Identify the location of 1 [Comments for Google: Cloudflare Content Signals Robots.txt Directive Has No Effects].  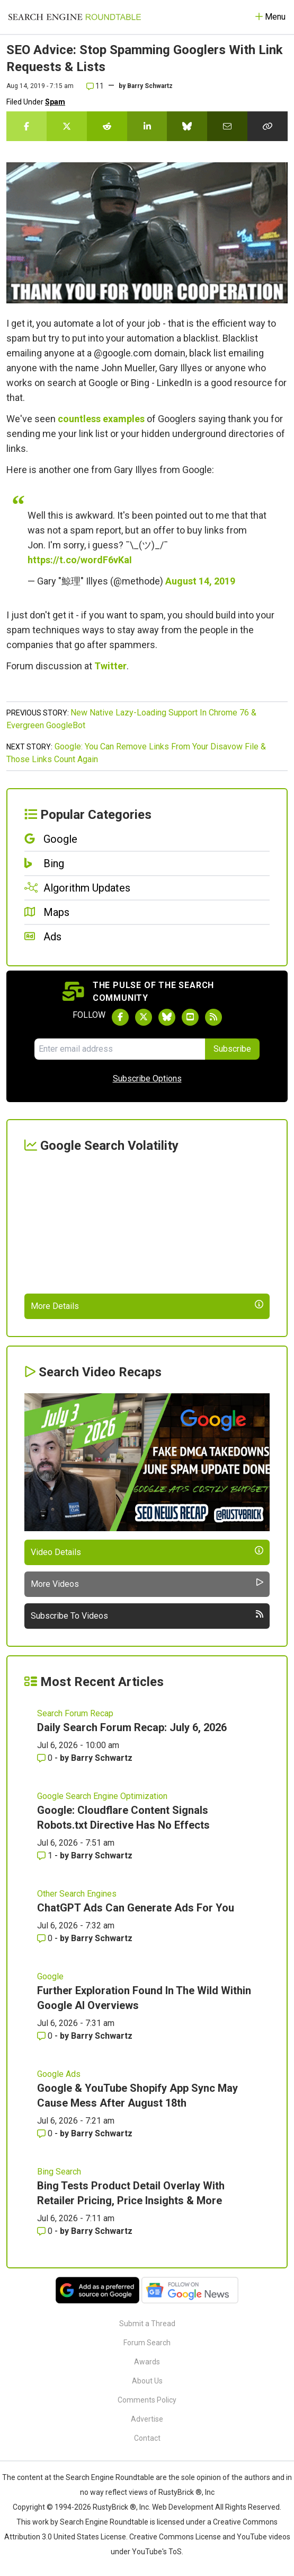
(46, 1855).